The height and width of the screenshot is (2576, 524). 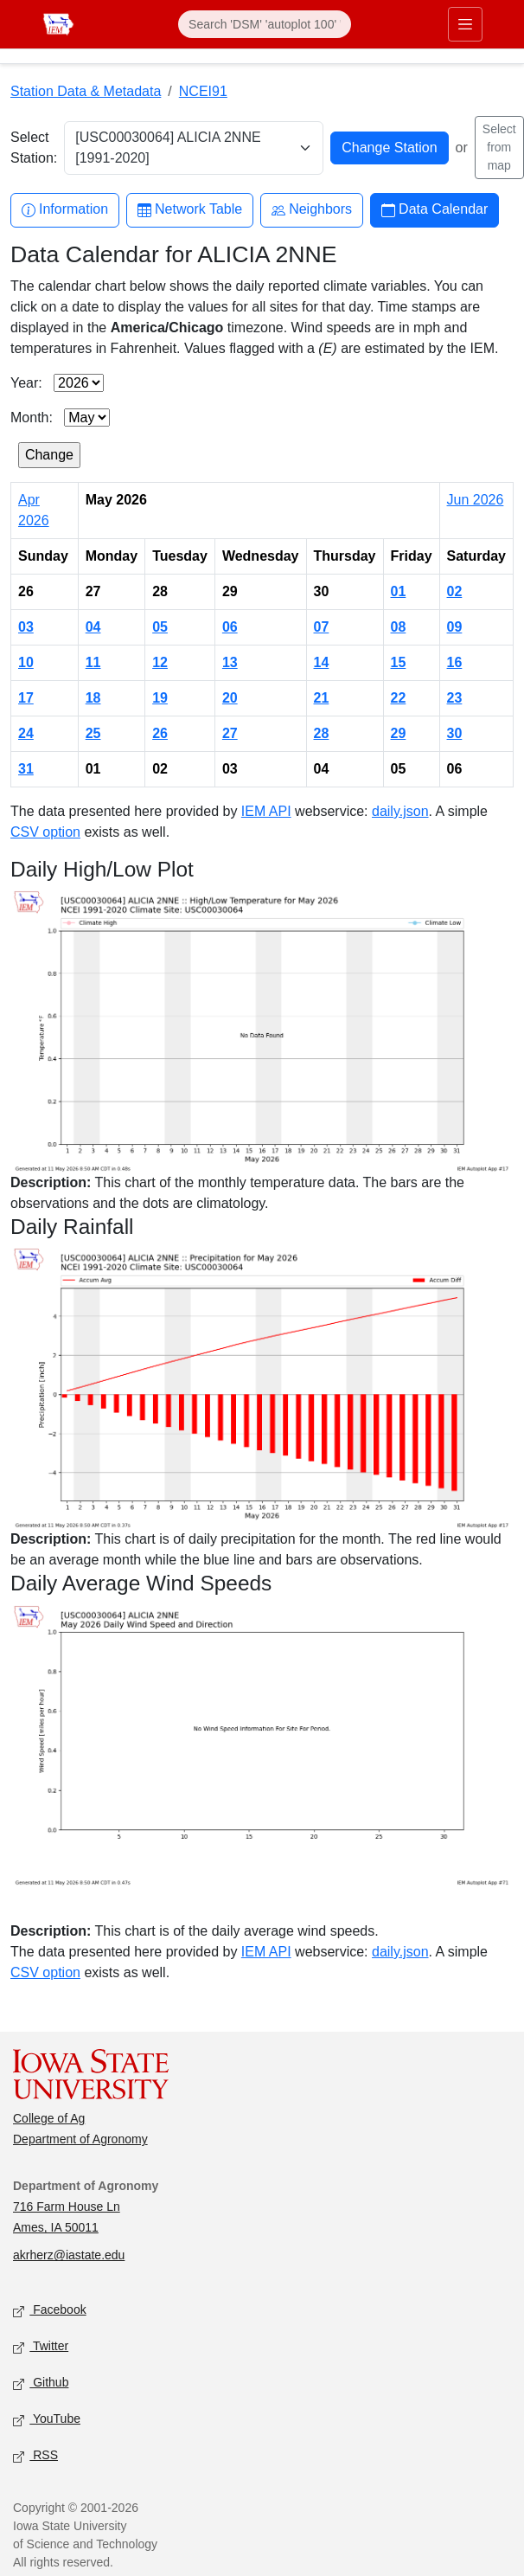 What do you see at coordinates (266, 811) in the screenshot?
I see `IEM API` at bounding box center [266, 811].